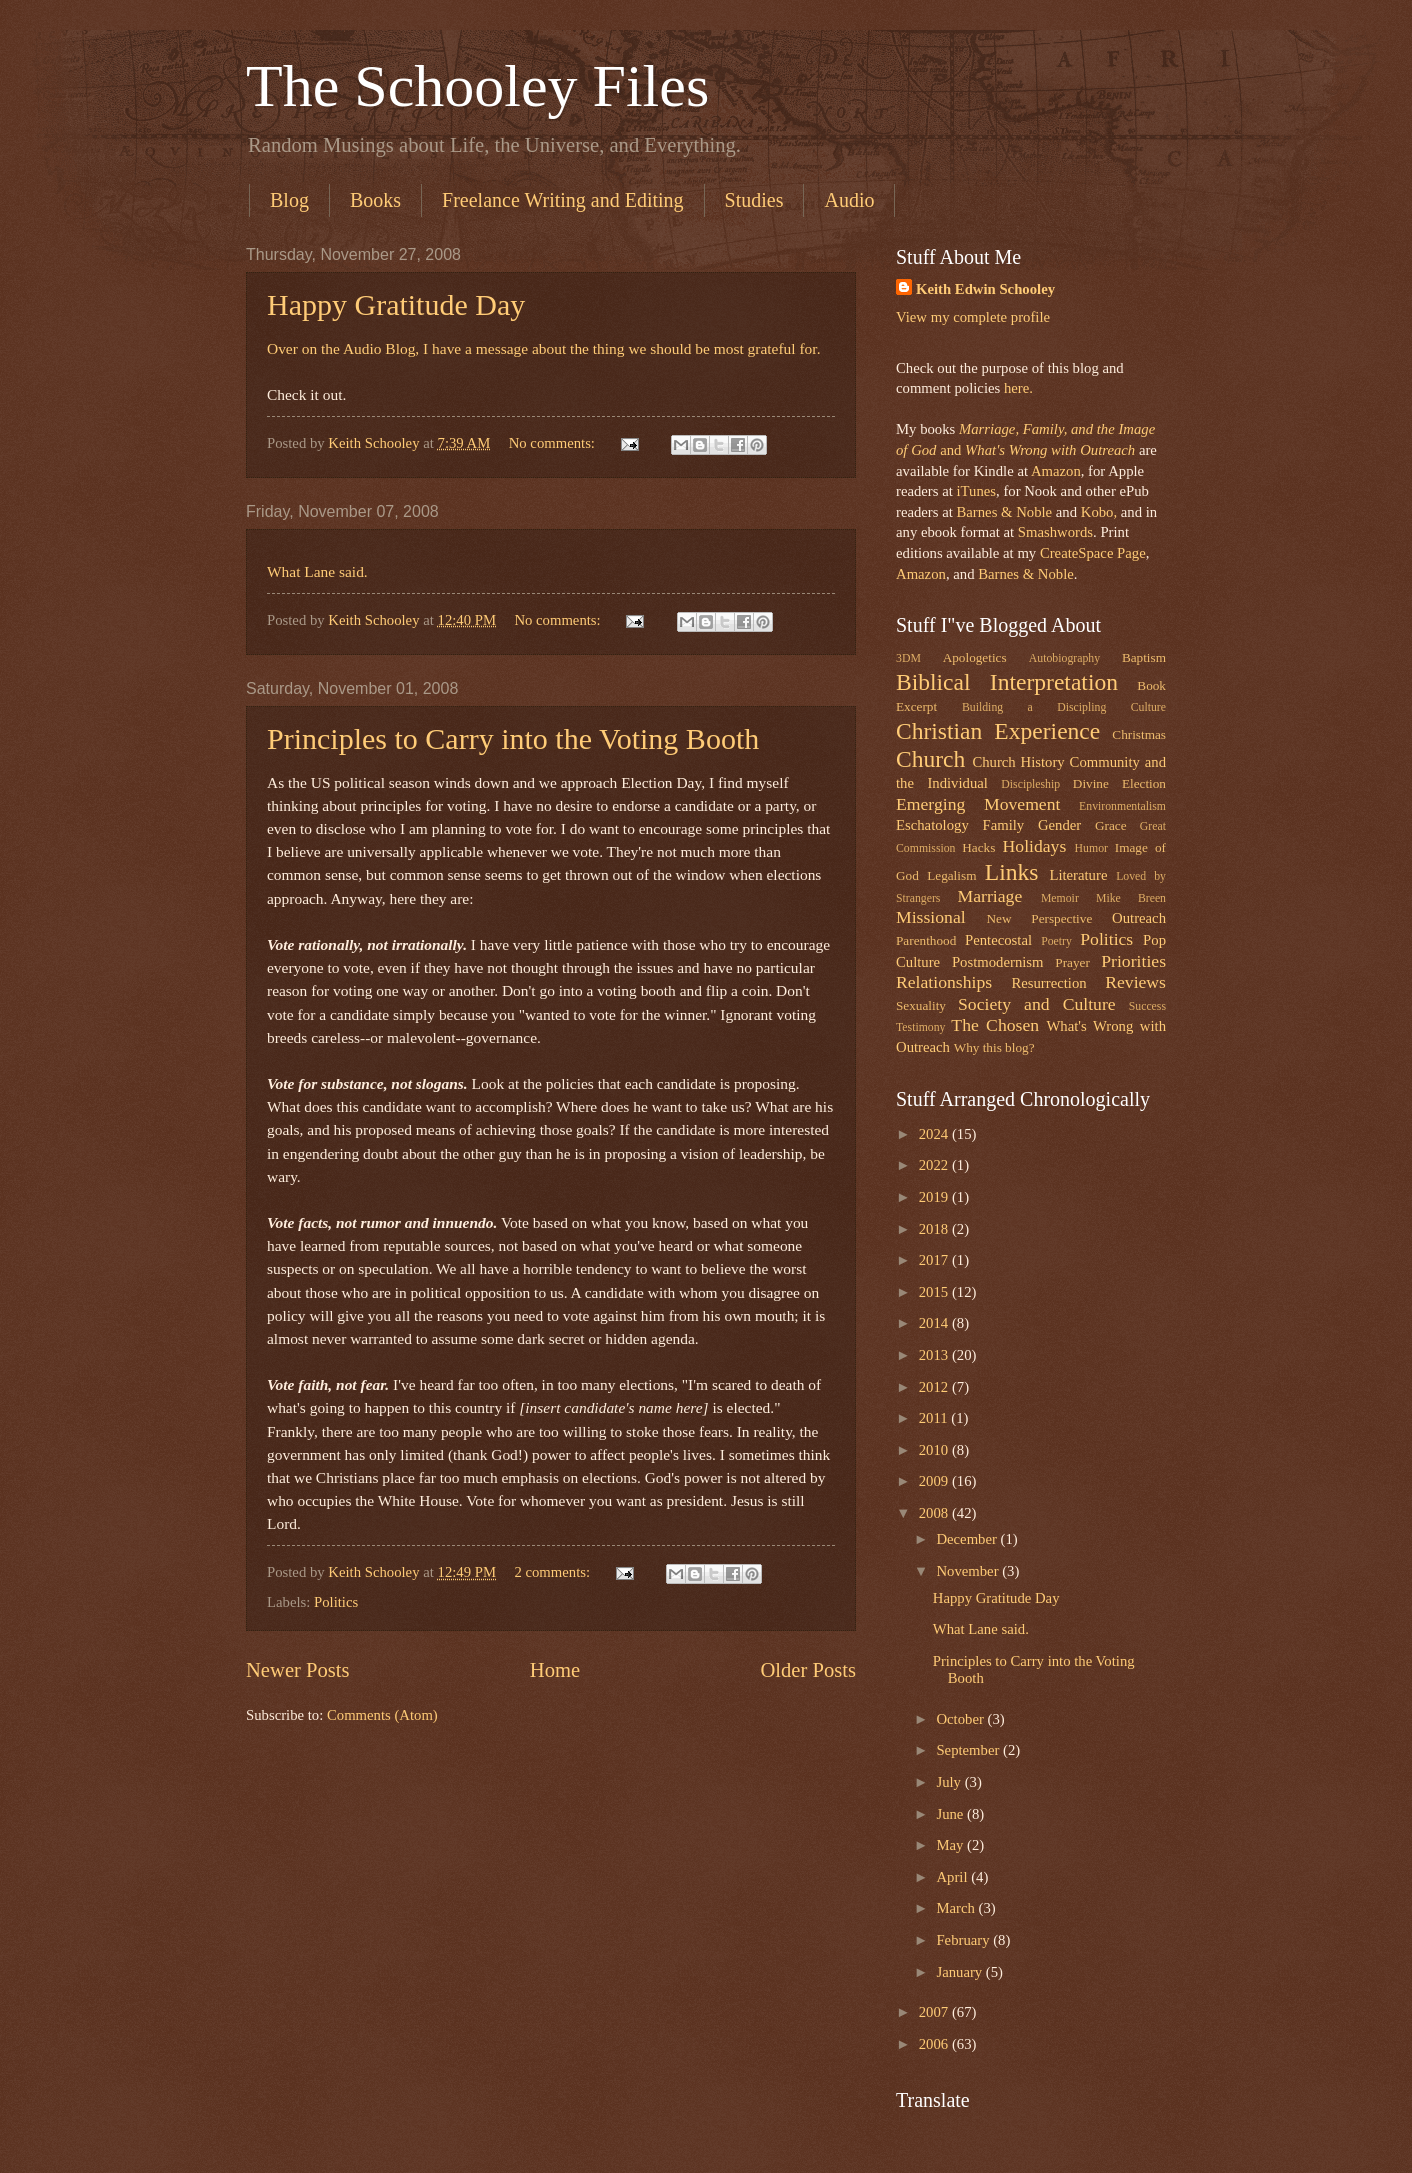  What do you see at coordinates (1035, 846) in the screenshot?
I see `Holidays` at bounding box center [1035, 846].